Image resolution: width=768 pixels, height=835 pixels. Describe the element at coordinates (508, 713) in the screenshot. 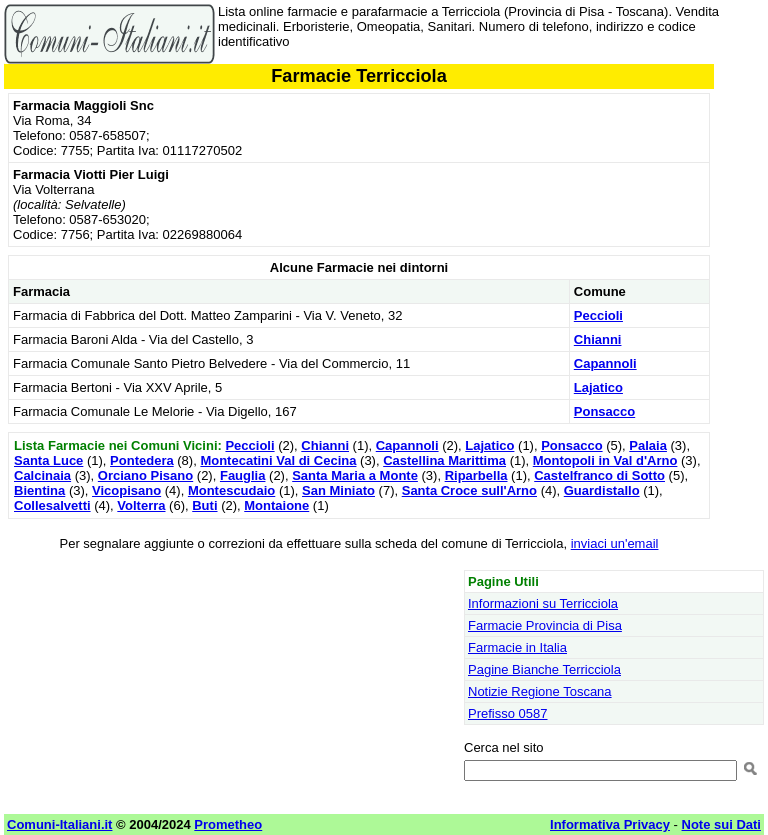

I see `Prefisso 0587` at that location.